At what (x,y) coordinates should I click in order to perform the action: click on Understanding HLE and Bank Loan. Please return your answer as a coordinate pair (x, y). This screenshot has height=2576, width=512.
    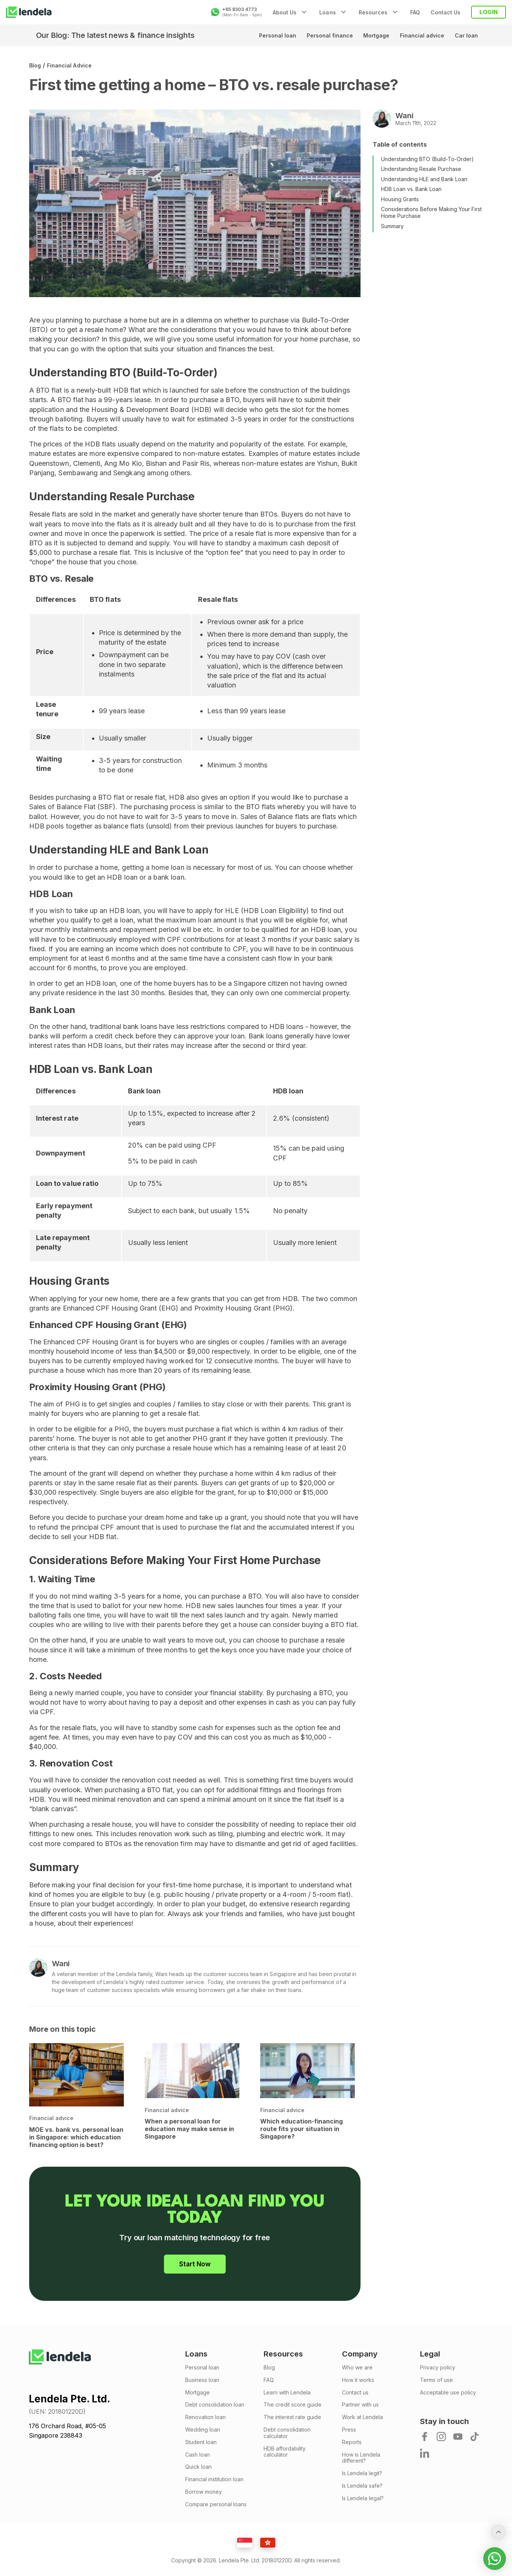
    Looking at the image, I should click on (424, 179).